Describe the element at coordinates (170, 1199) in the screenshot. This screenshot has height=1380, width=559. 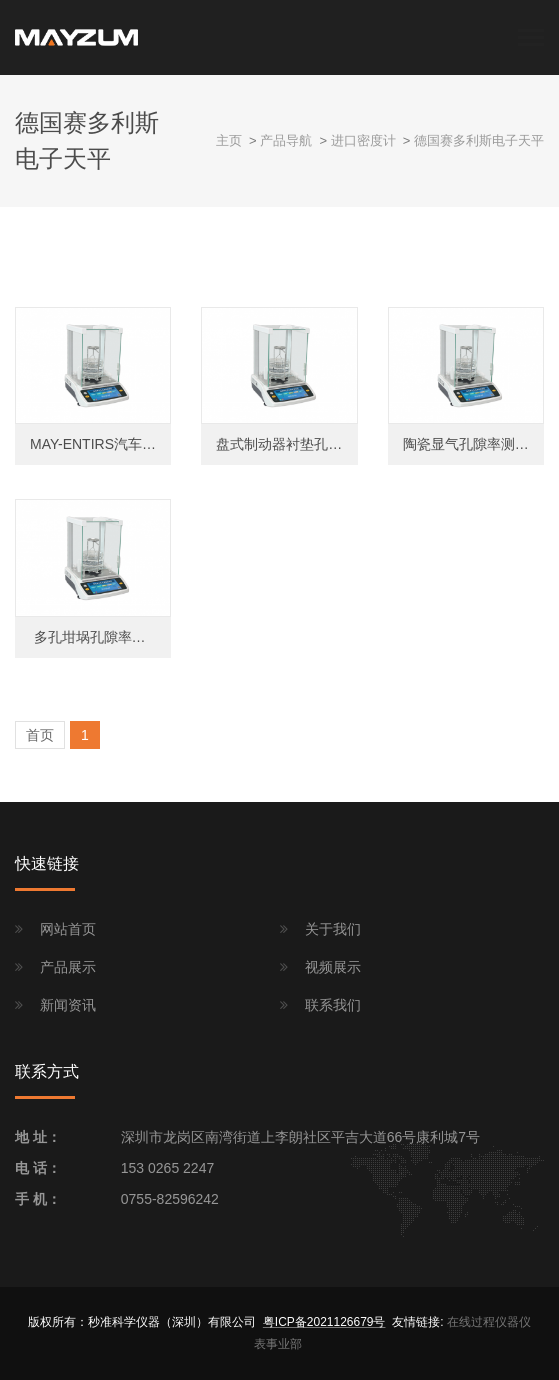
I see `0755-82596242` at that location.